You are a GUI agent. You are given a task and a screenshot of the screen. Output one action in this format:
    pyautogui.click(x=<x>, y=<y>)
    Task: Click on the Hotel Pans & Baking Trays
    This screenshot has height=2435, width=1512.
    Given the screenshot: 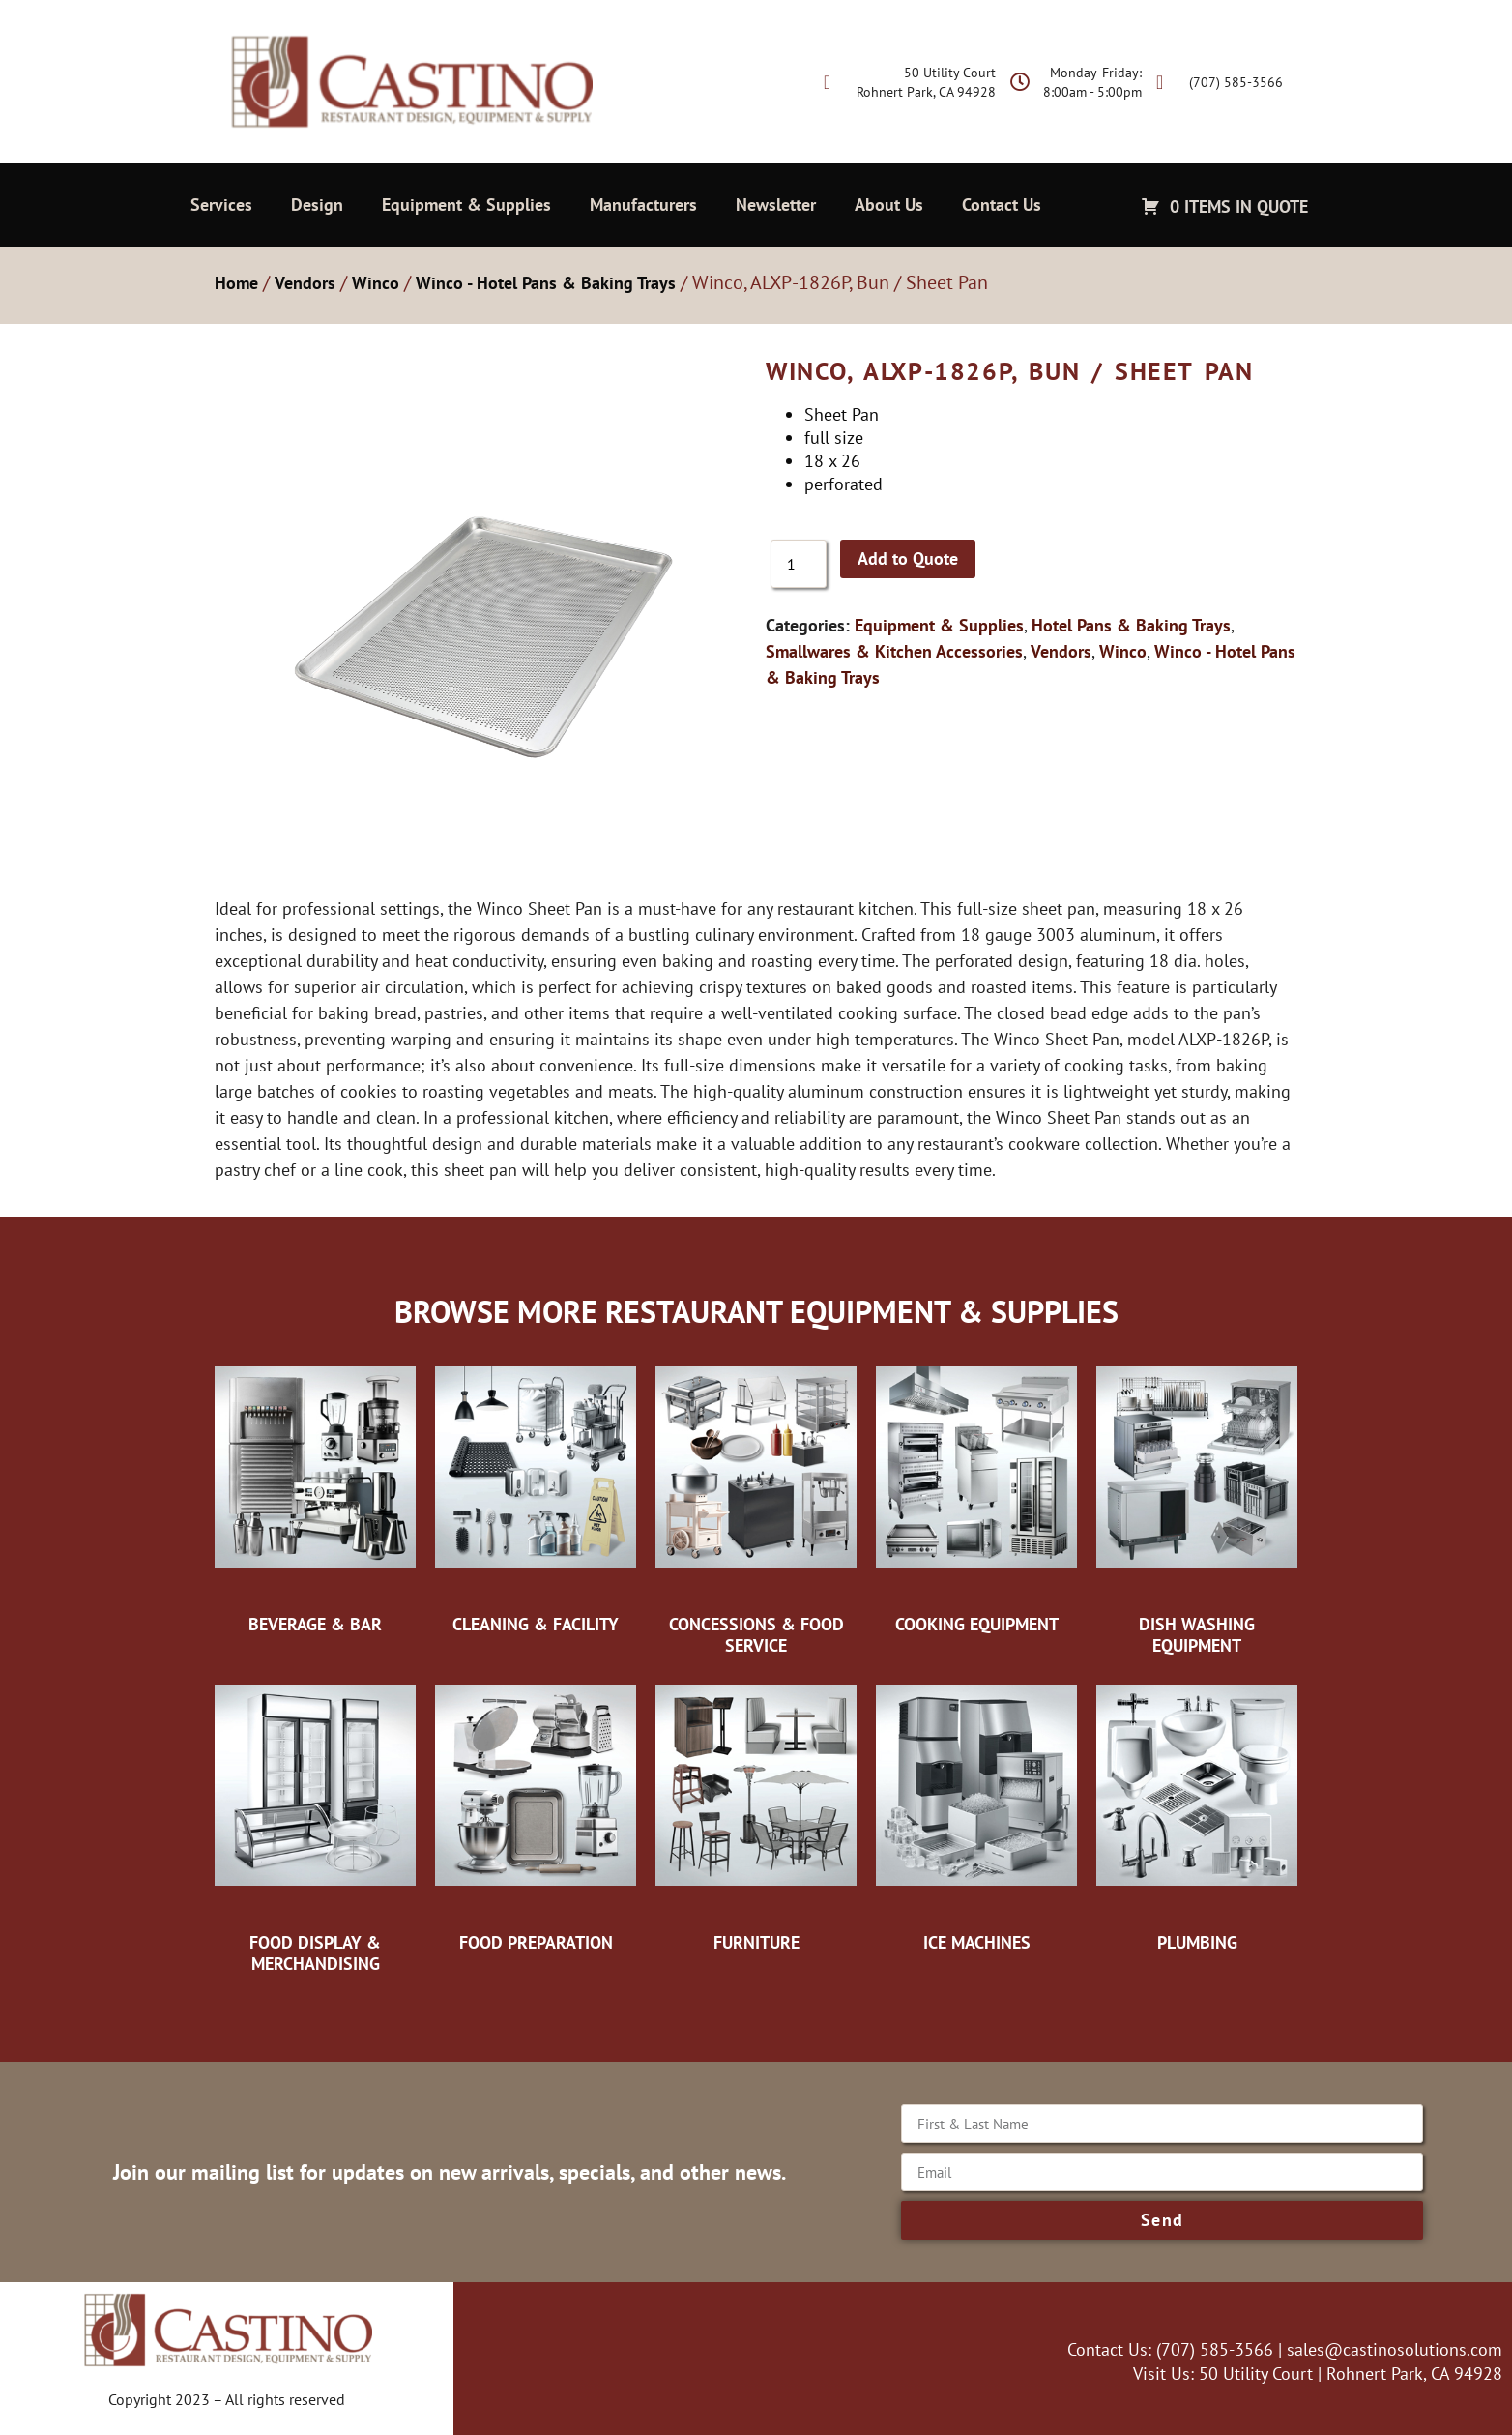 What is the action you would take?
    pyautogui.click(x=1131, y=625)
    